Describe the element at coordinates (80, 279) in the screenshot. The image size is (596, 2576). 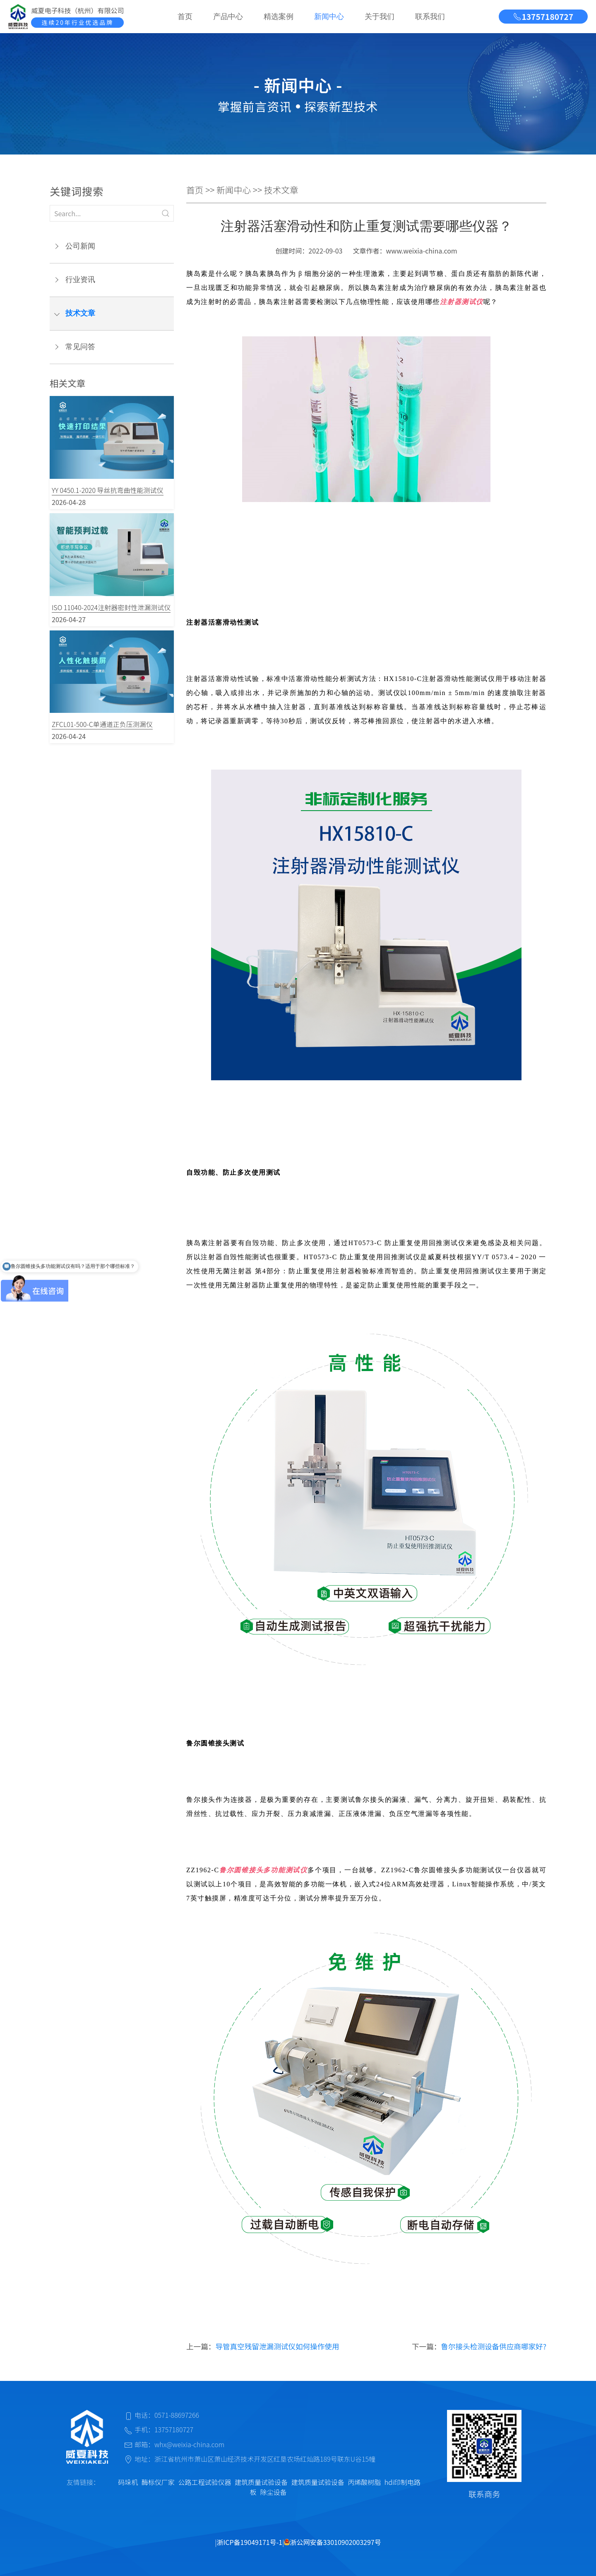
I see `行业资讯` at that location.